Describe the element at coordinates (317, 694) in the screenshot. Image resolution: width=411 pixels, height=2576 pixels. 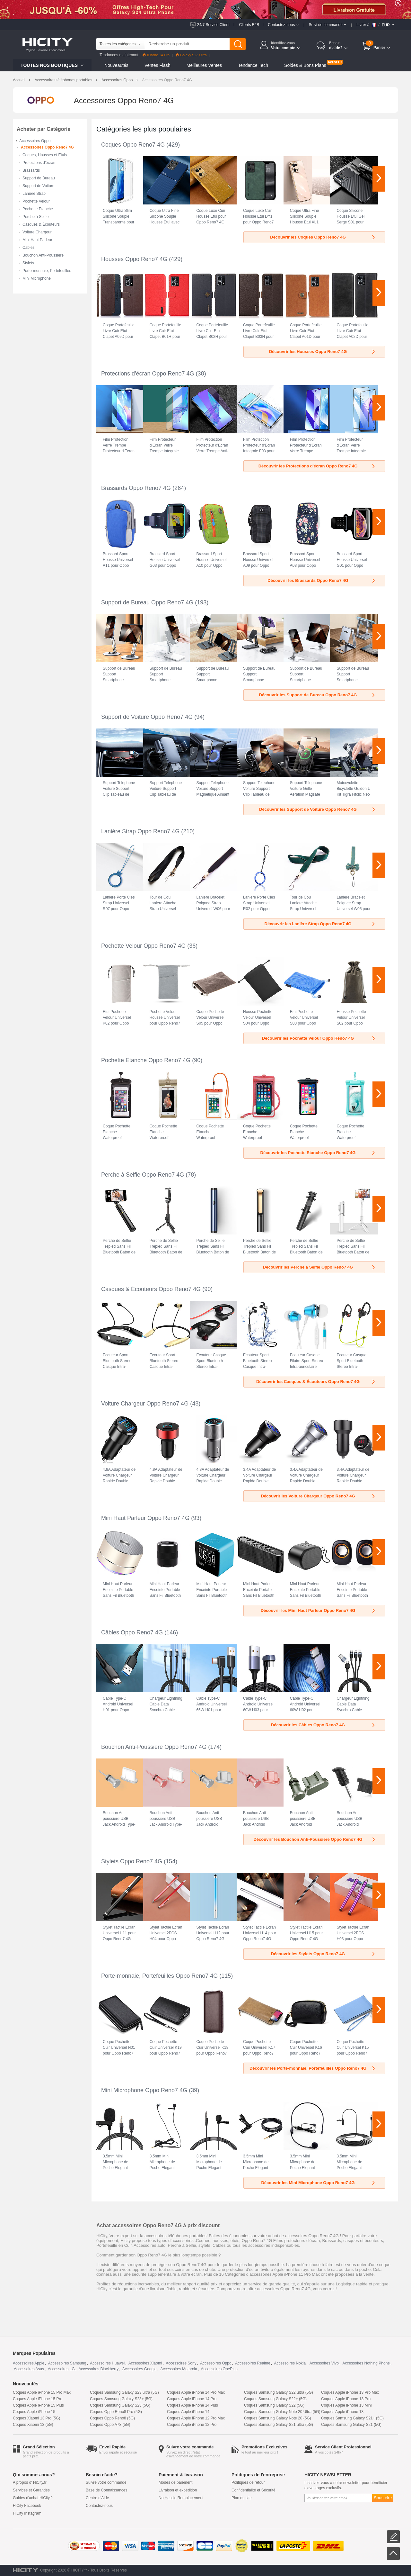
I see `Découvrir les Support de Bureau Oppo Reno7 4G` at that location.